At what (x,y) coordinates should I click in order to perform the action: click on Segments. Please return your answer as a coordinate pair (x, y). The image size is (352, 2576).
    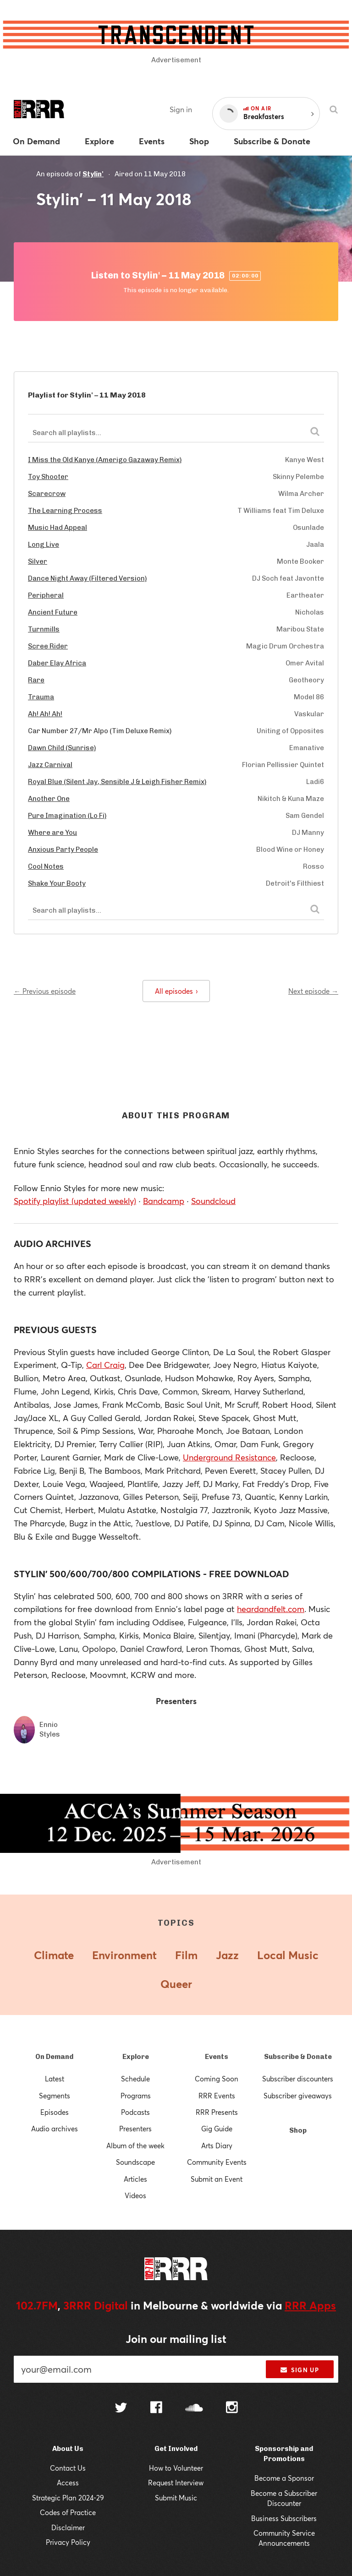
    Looking at the image, I should click on (54, 2095).